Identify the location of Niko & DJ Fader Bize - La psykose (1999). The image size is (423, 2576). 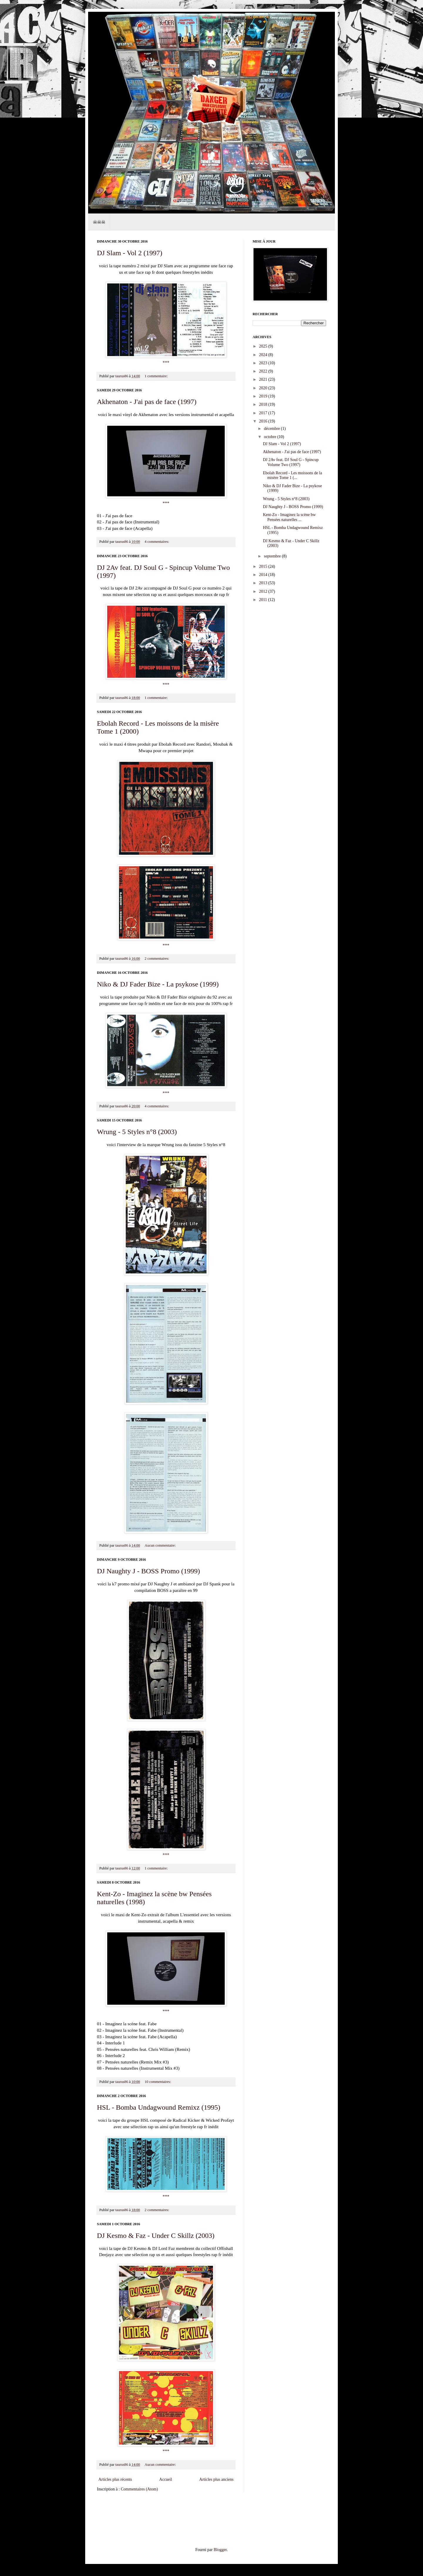
(158, 984).